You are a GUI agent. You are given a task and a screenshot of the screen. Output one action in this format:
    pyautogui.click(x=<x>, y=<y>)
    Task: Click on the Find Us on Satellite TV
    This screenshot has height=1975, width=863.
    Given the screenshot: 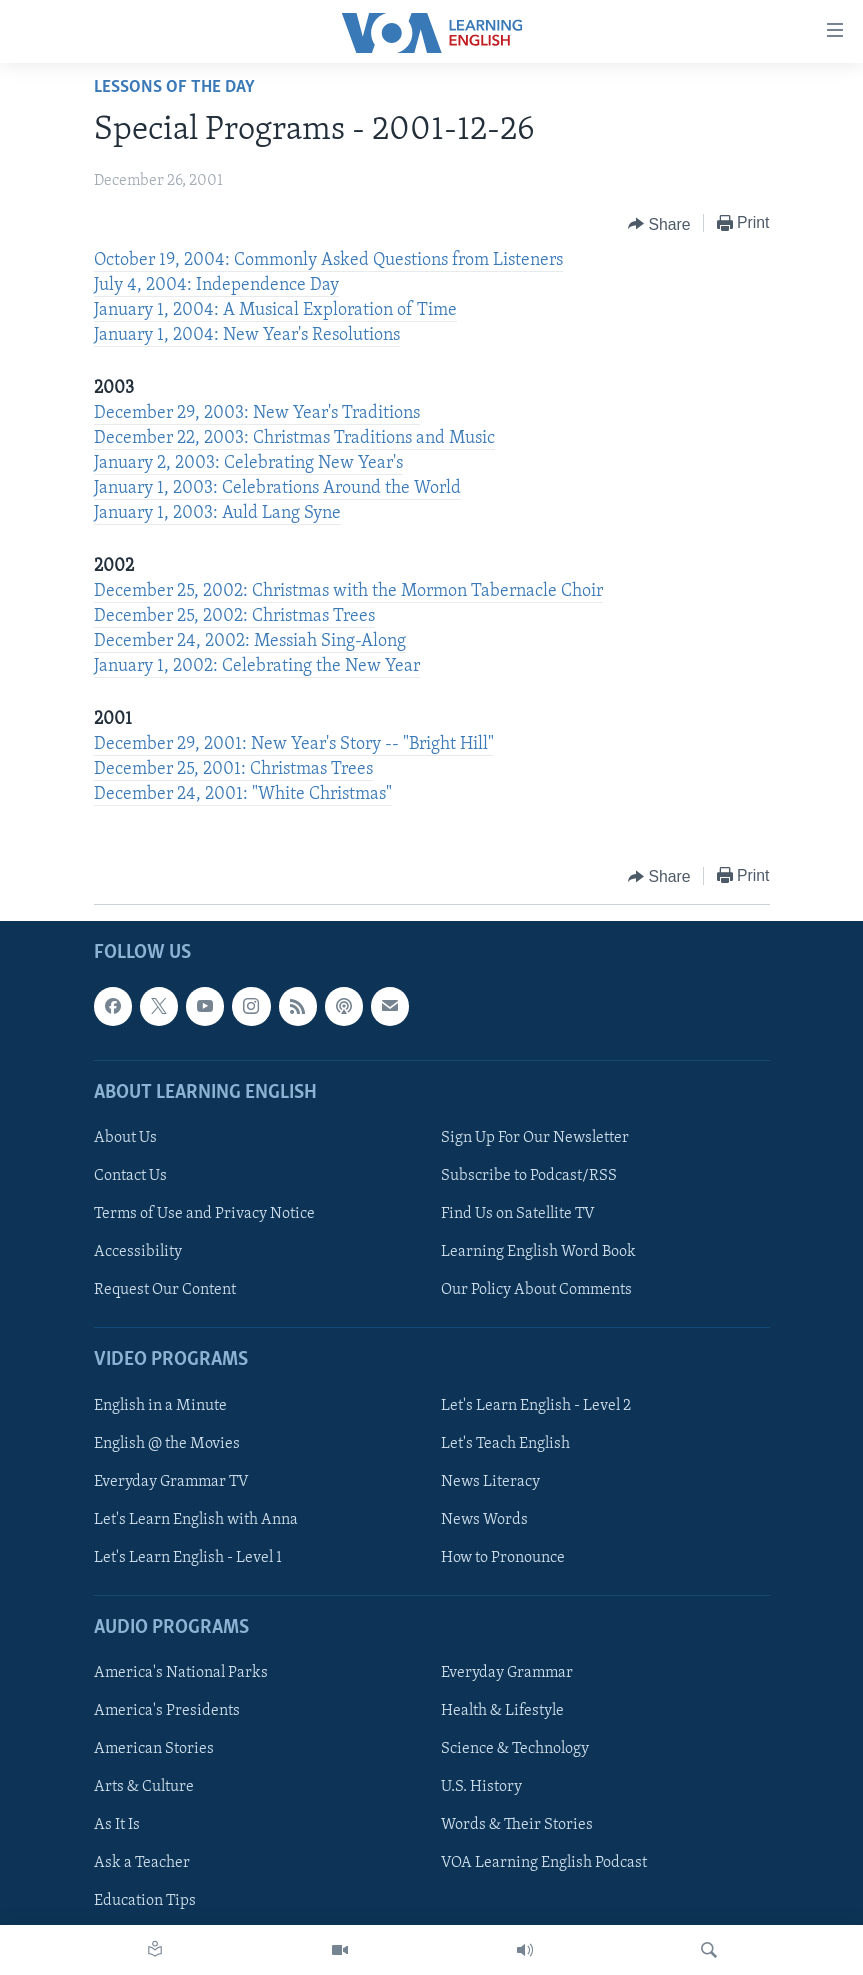 What is the action you would take?
    pyautogui.click(x=518, y=1214)
    